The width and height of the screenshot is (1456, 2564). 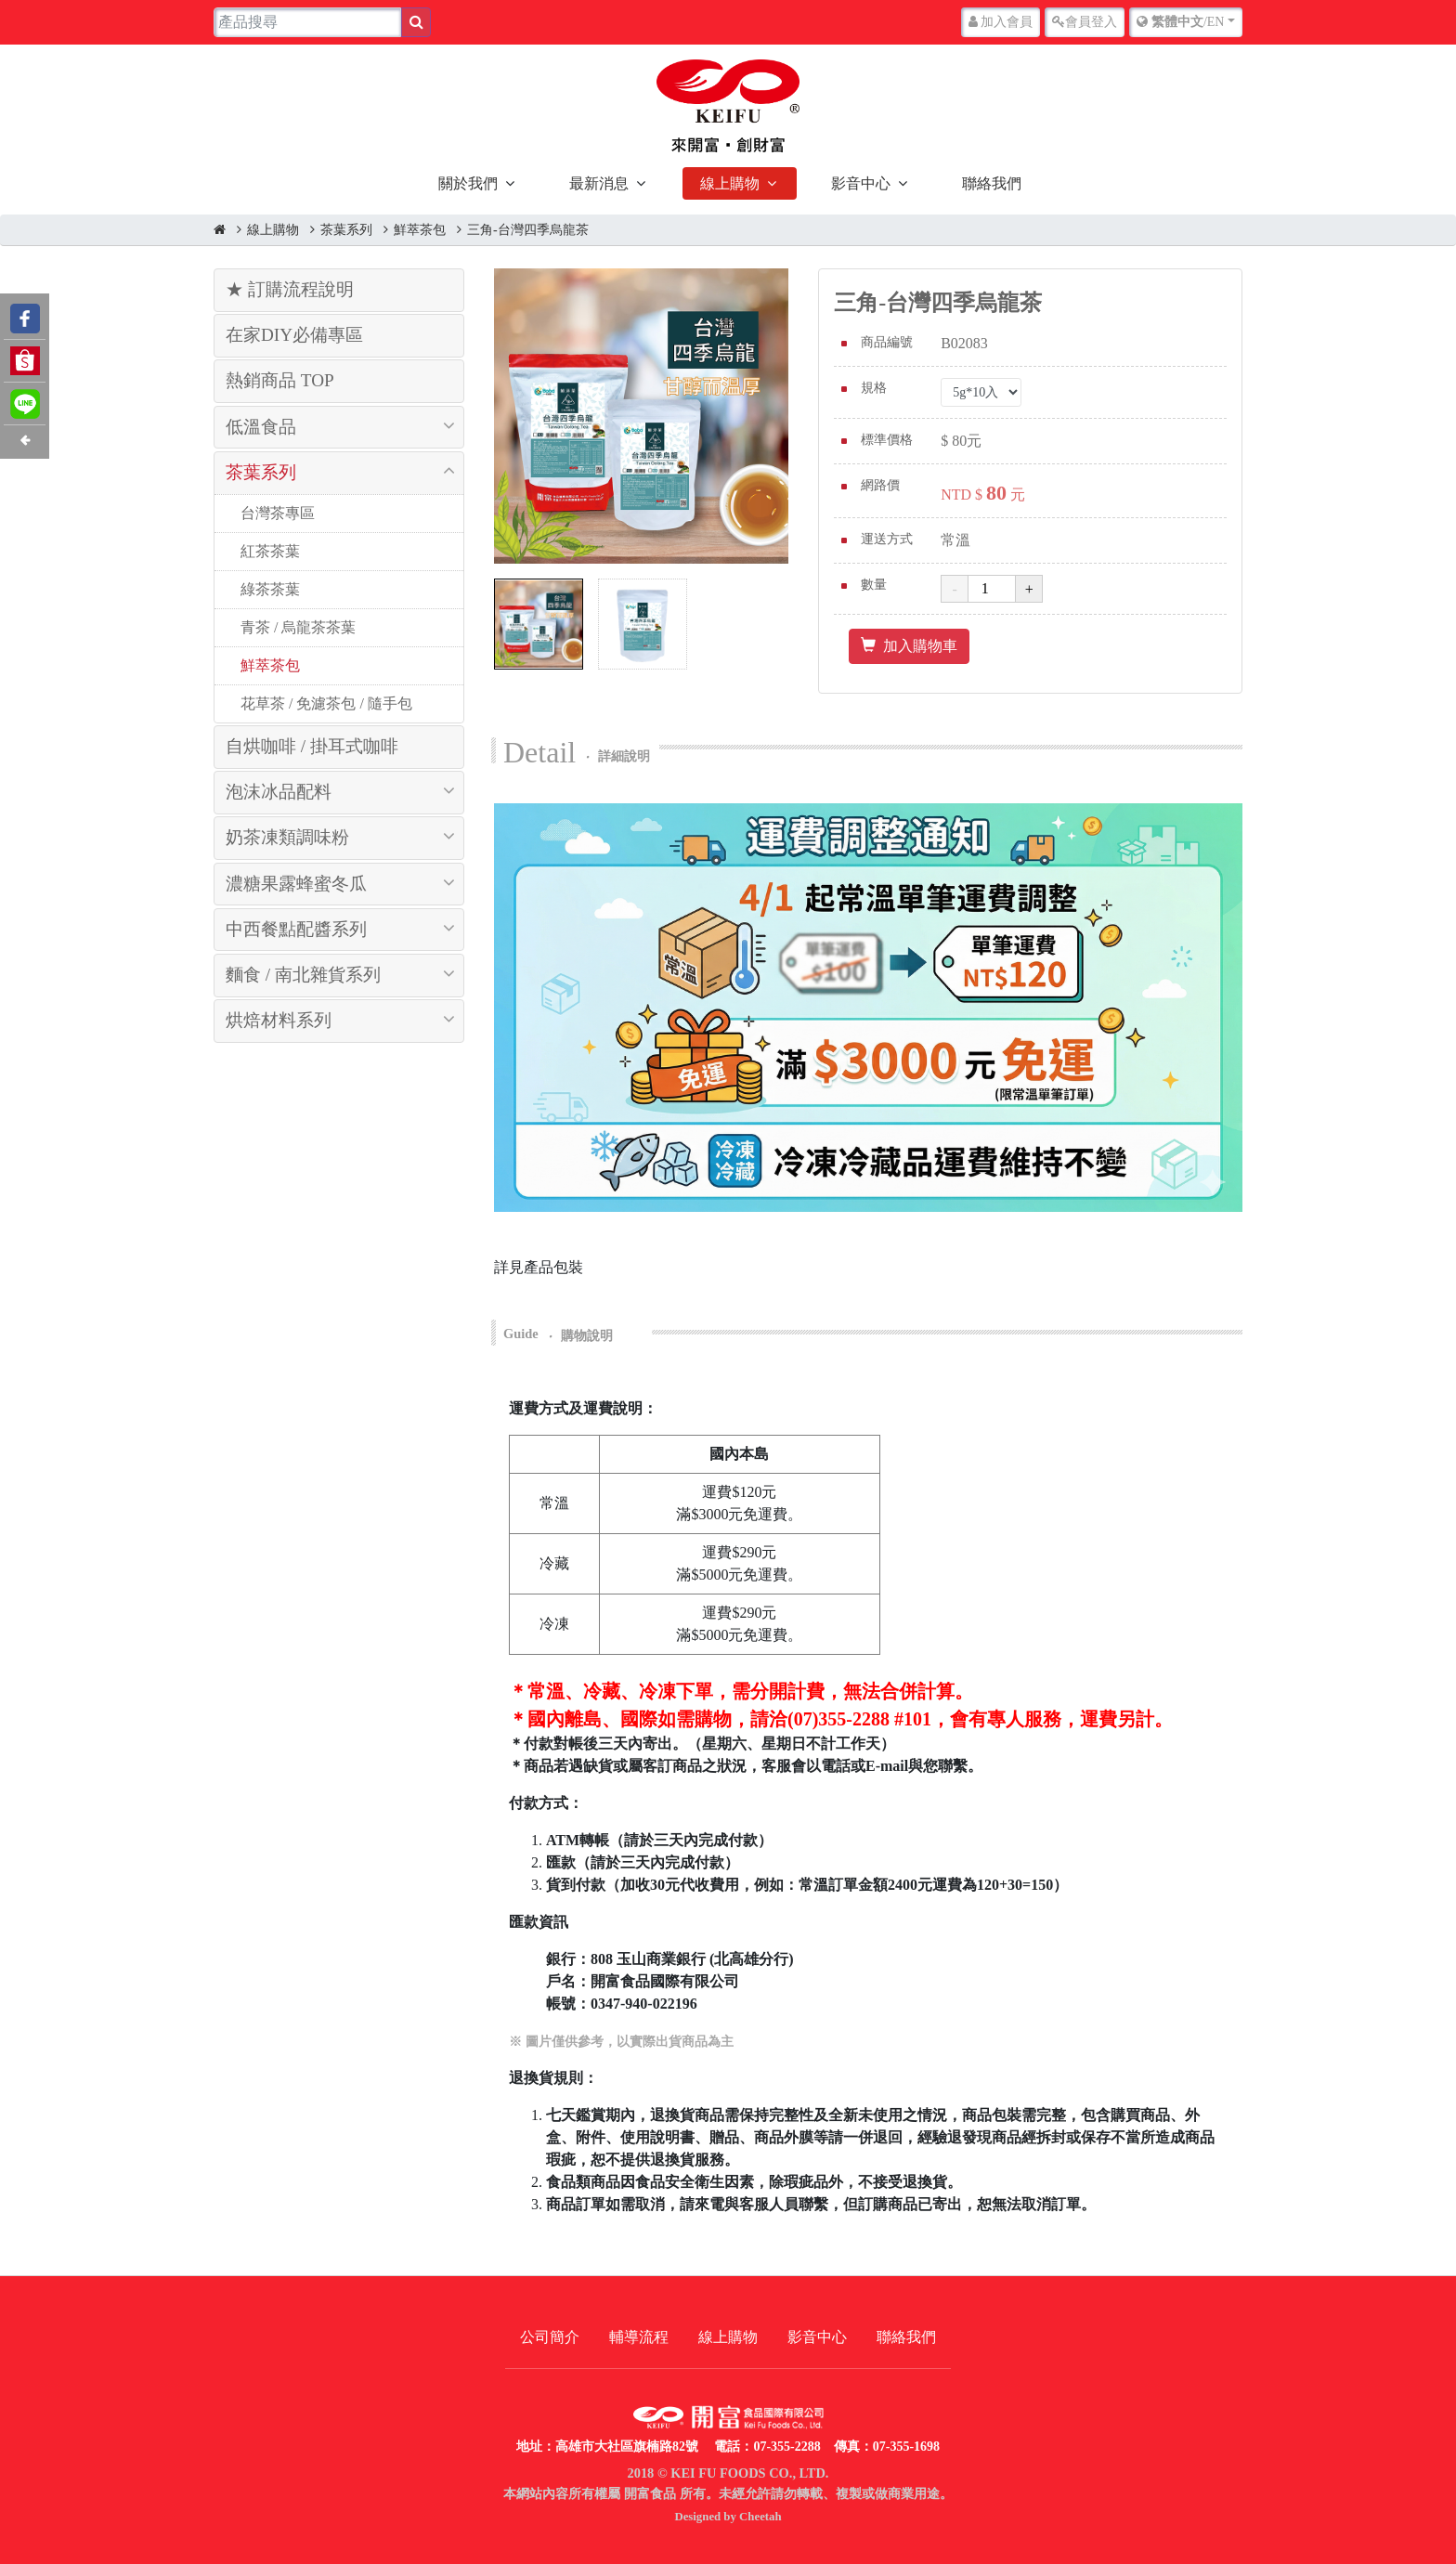 I want to click on 麵食 / 南北雜貨系列, so click(x=303, y=974).